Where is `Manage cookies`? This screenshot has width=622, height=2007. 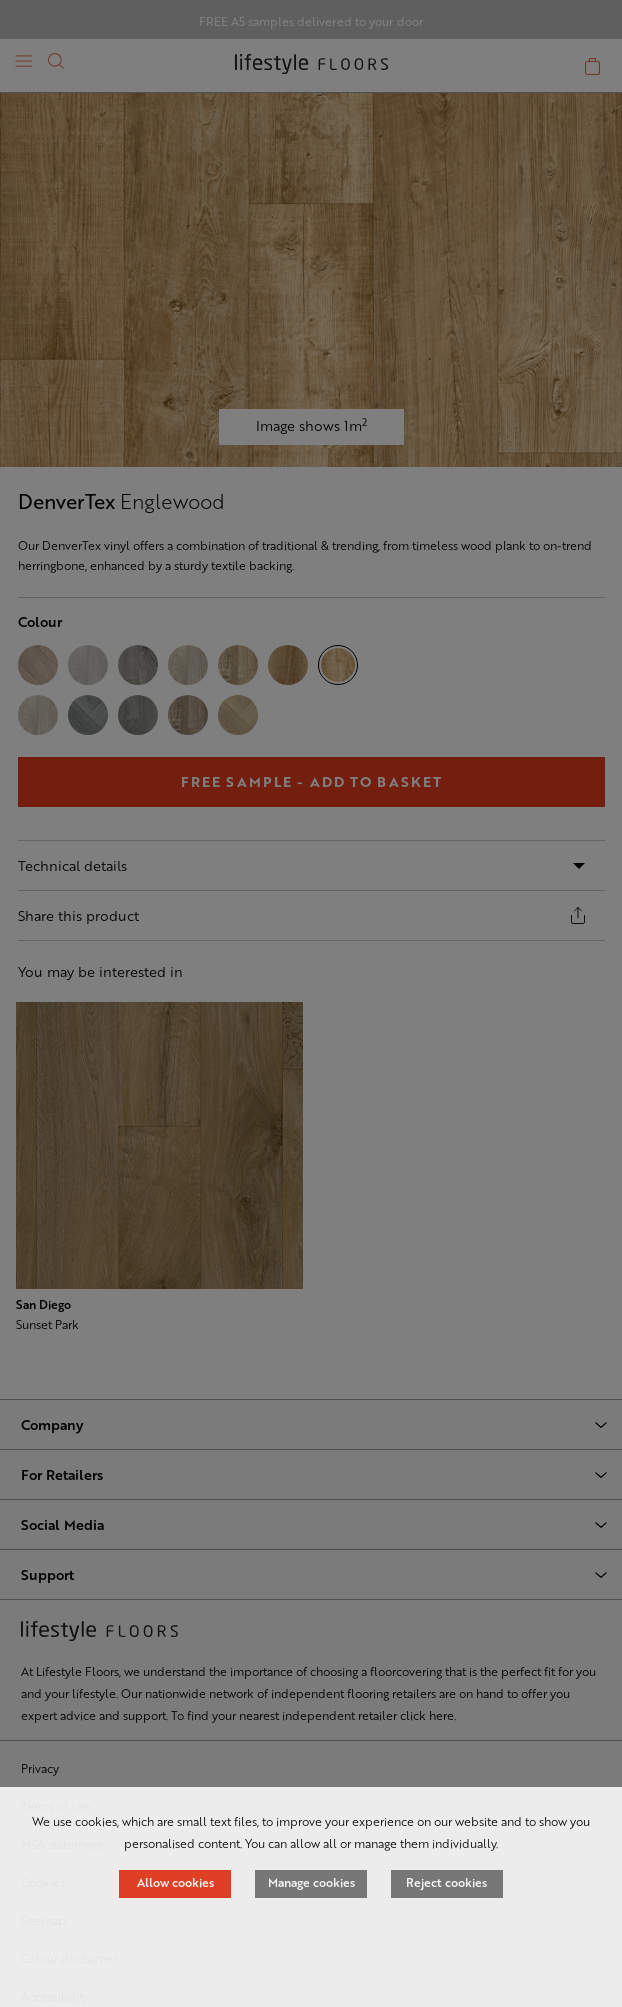
Manage cookies is located at coordinates (311, 1882).